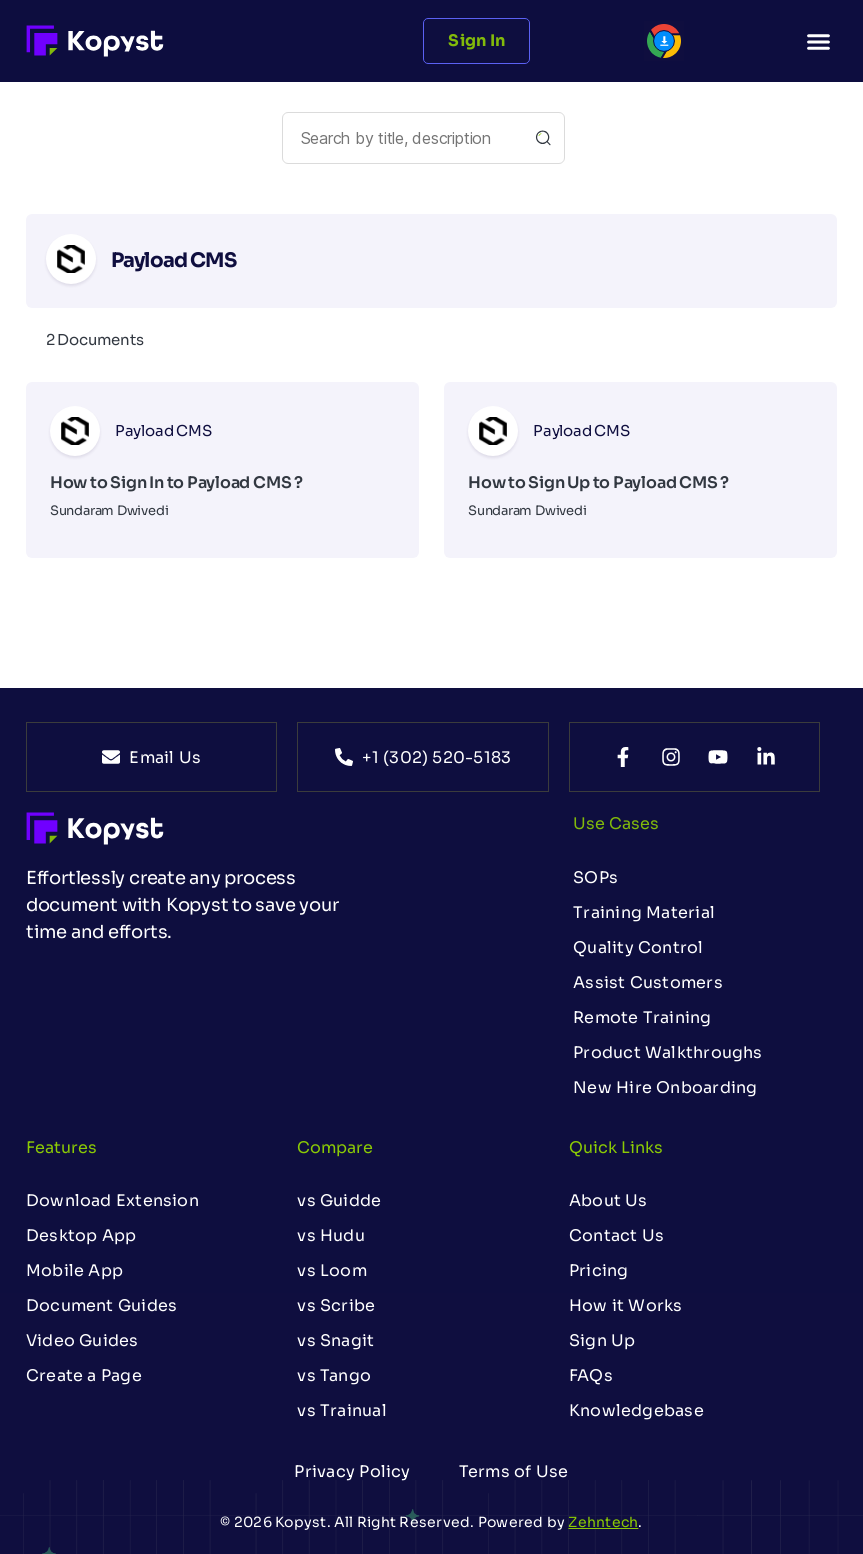 This screenshot has width=863, height=1554. I want to click on Zehntech, so click(603, 1522).